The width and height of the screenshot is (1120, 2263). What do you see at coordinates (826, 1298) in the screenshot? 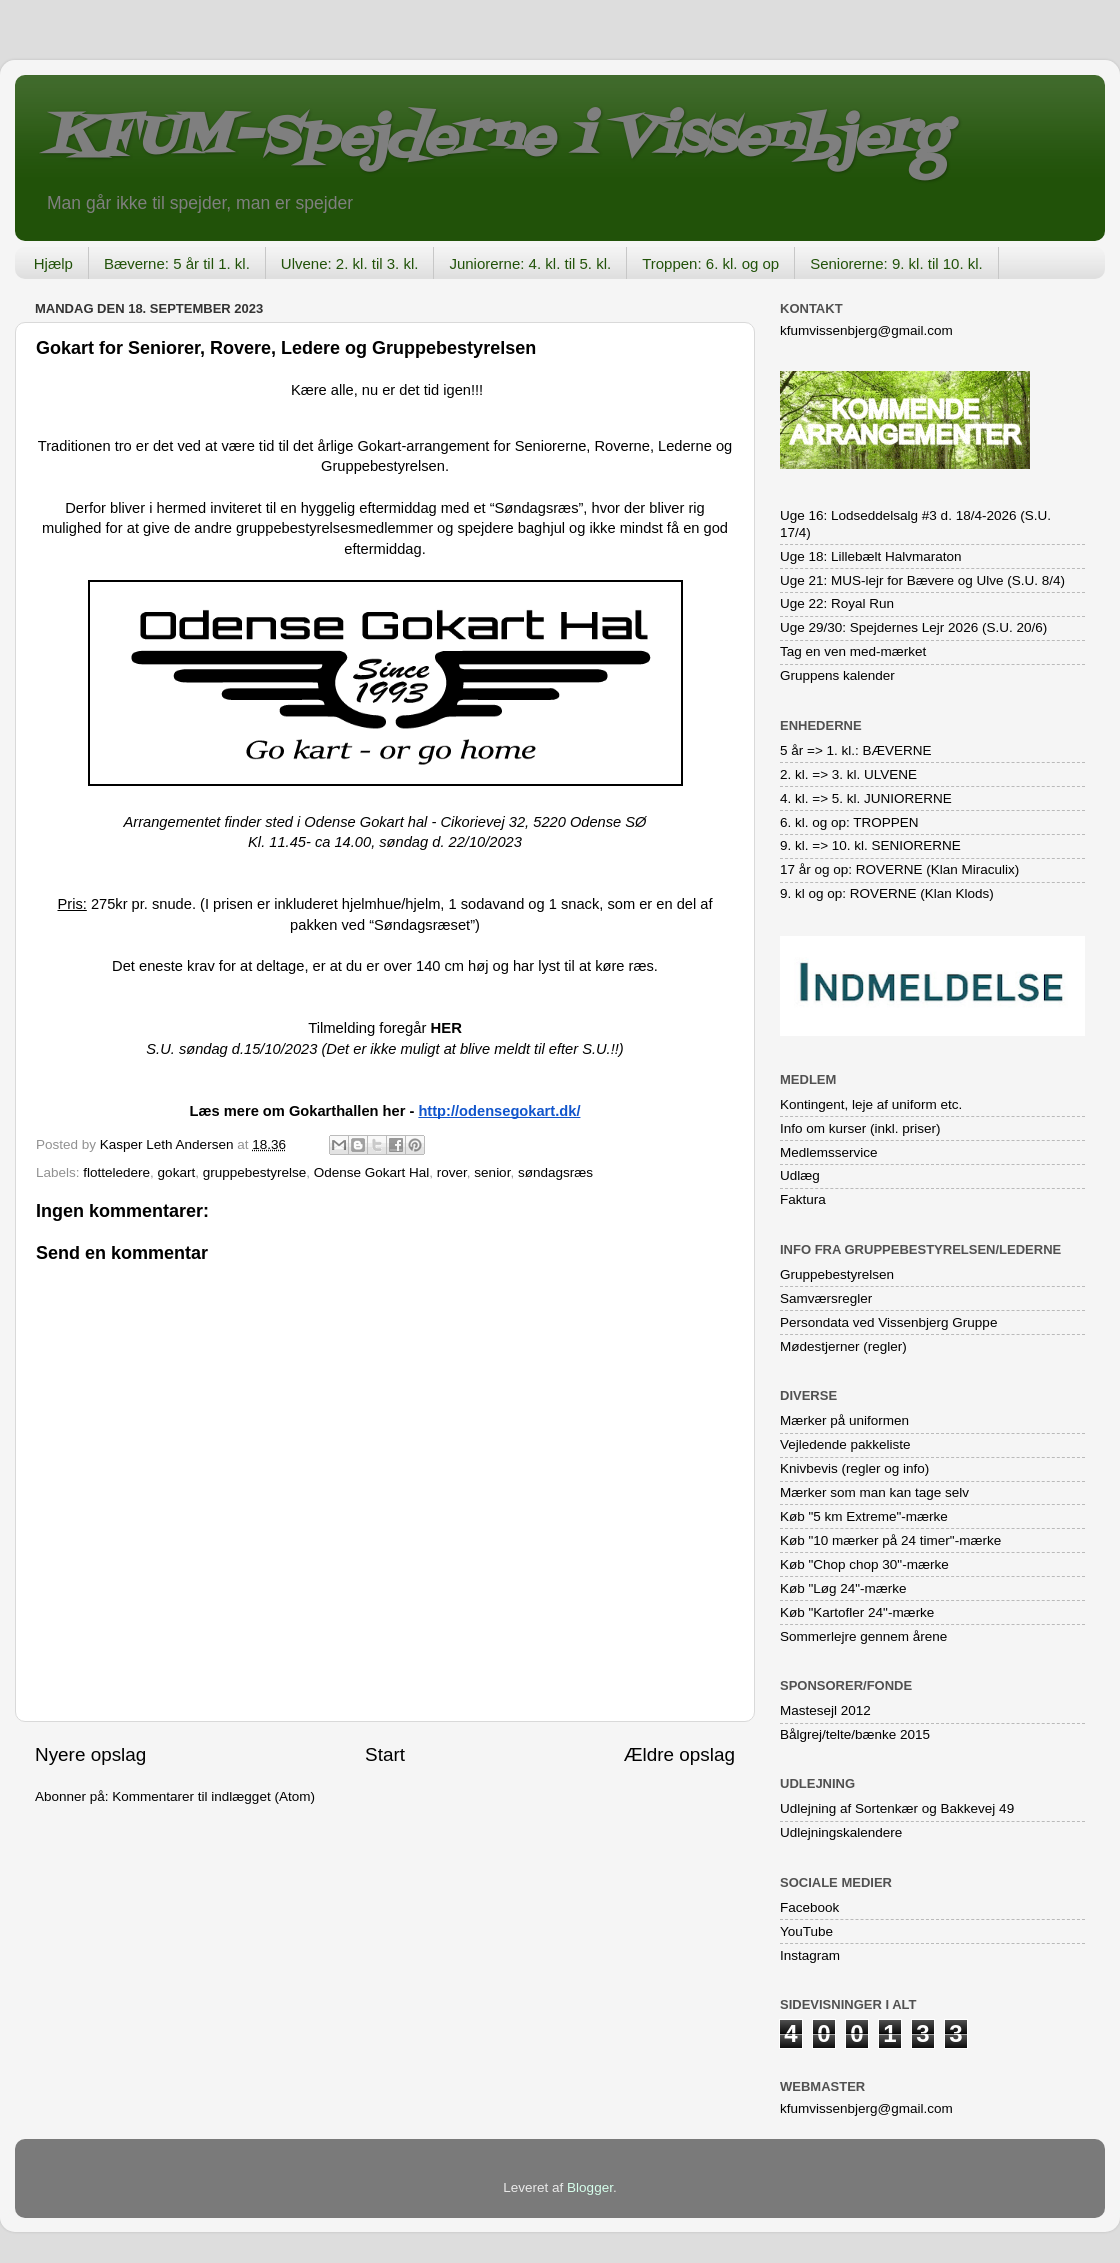
I see `Samværsregler` at bounding box center [826, 1298].